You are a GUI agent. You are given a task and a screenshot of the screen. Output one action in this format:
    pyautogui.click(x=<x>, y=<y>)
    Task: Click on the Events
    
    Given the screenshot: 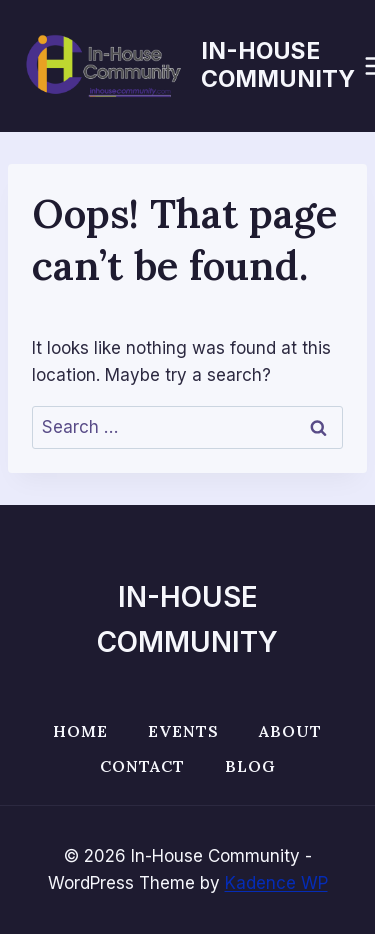 What is the action you would take?
    pyautogui.click(x=183, y=731)
    